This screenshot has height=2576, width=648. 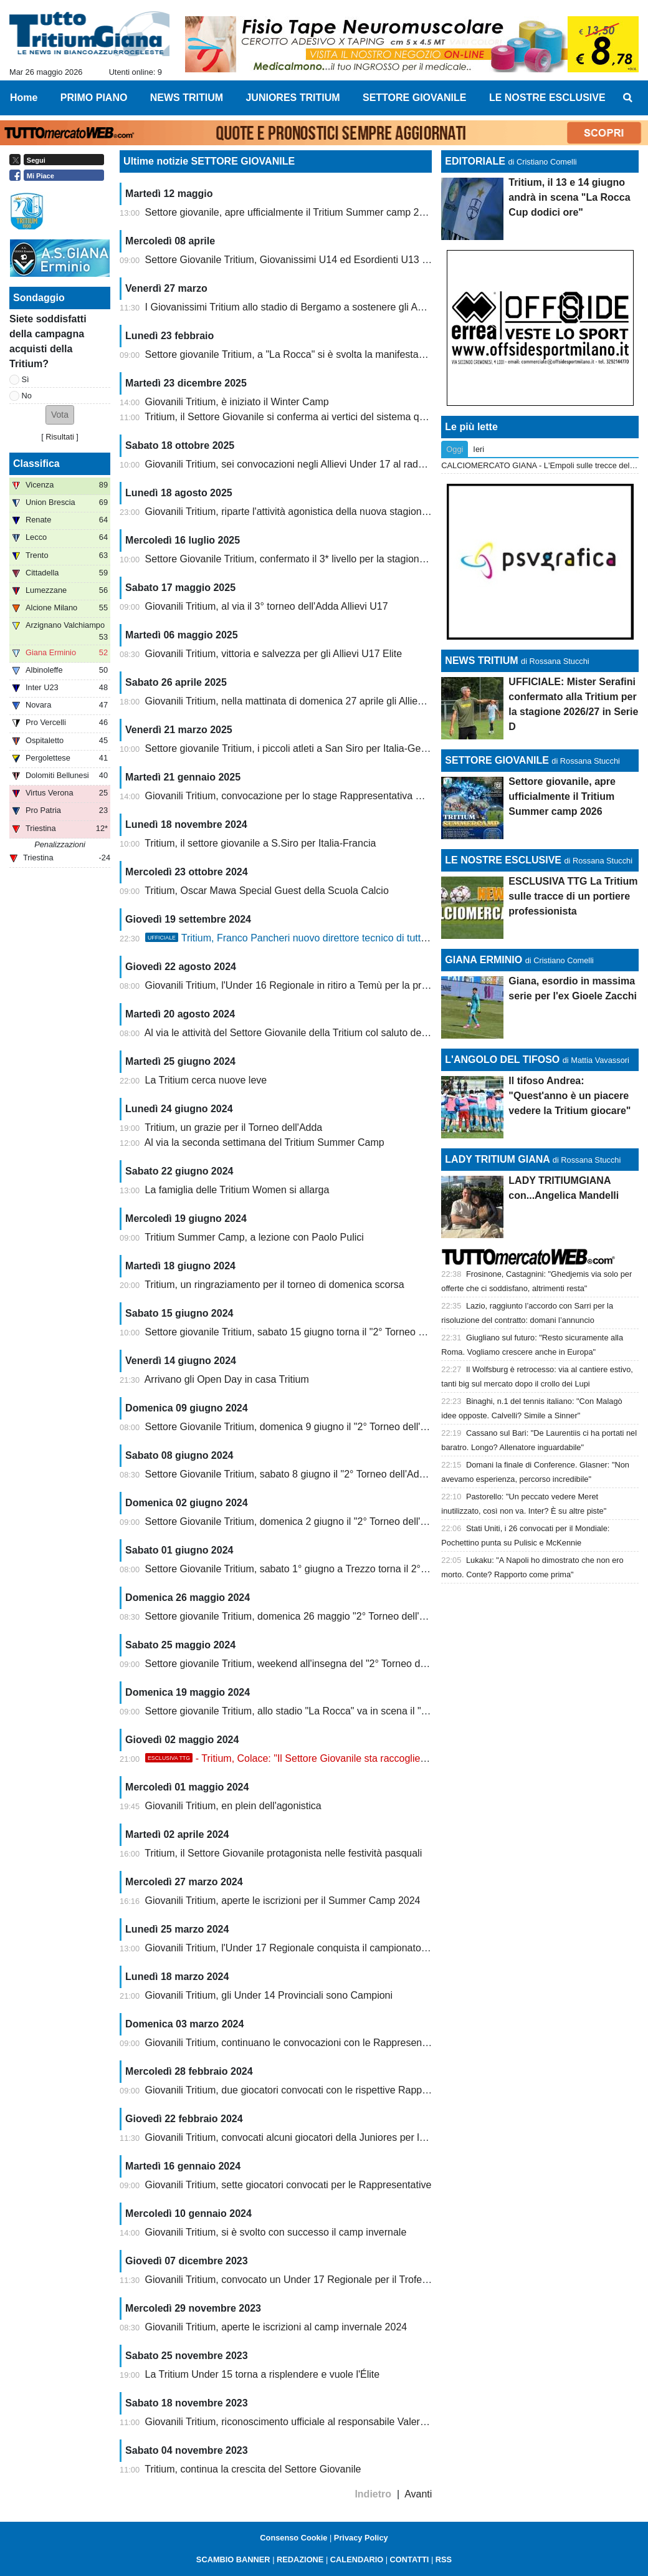 I want to click on CONTATTI, so click(x=409, y=2559).